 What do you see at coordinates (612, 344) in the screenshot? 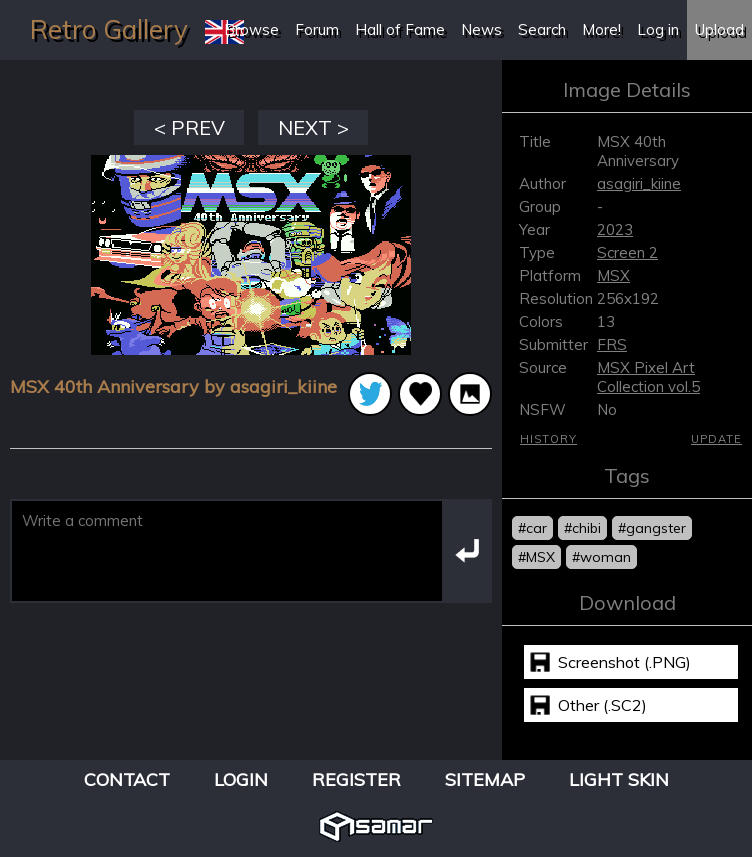
I see `FRS` at bounding box center [612, 344].